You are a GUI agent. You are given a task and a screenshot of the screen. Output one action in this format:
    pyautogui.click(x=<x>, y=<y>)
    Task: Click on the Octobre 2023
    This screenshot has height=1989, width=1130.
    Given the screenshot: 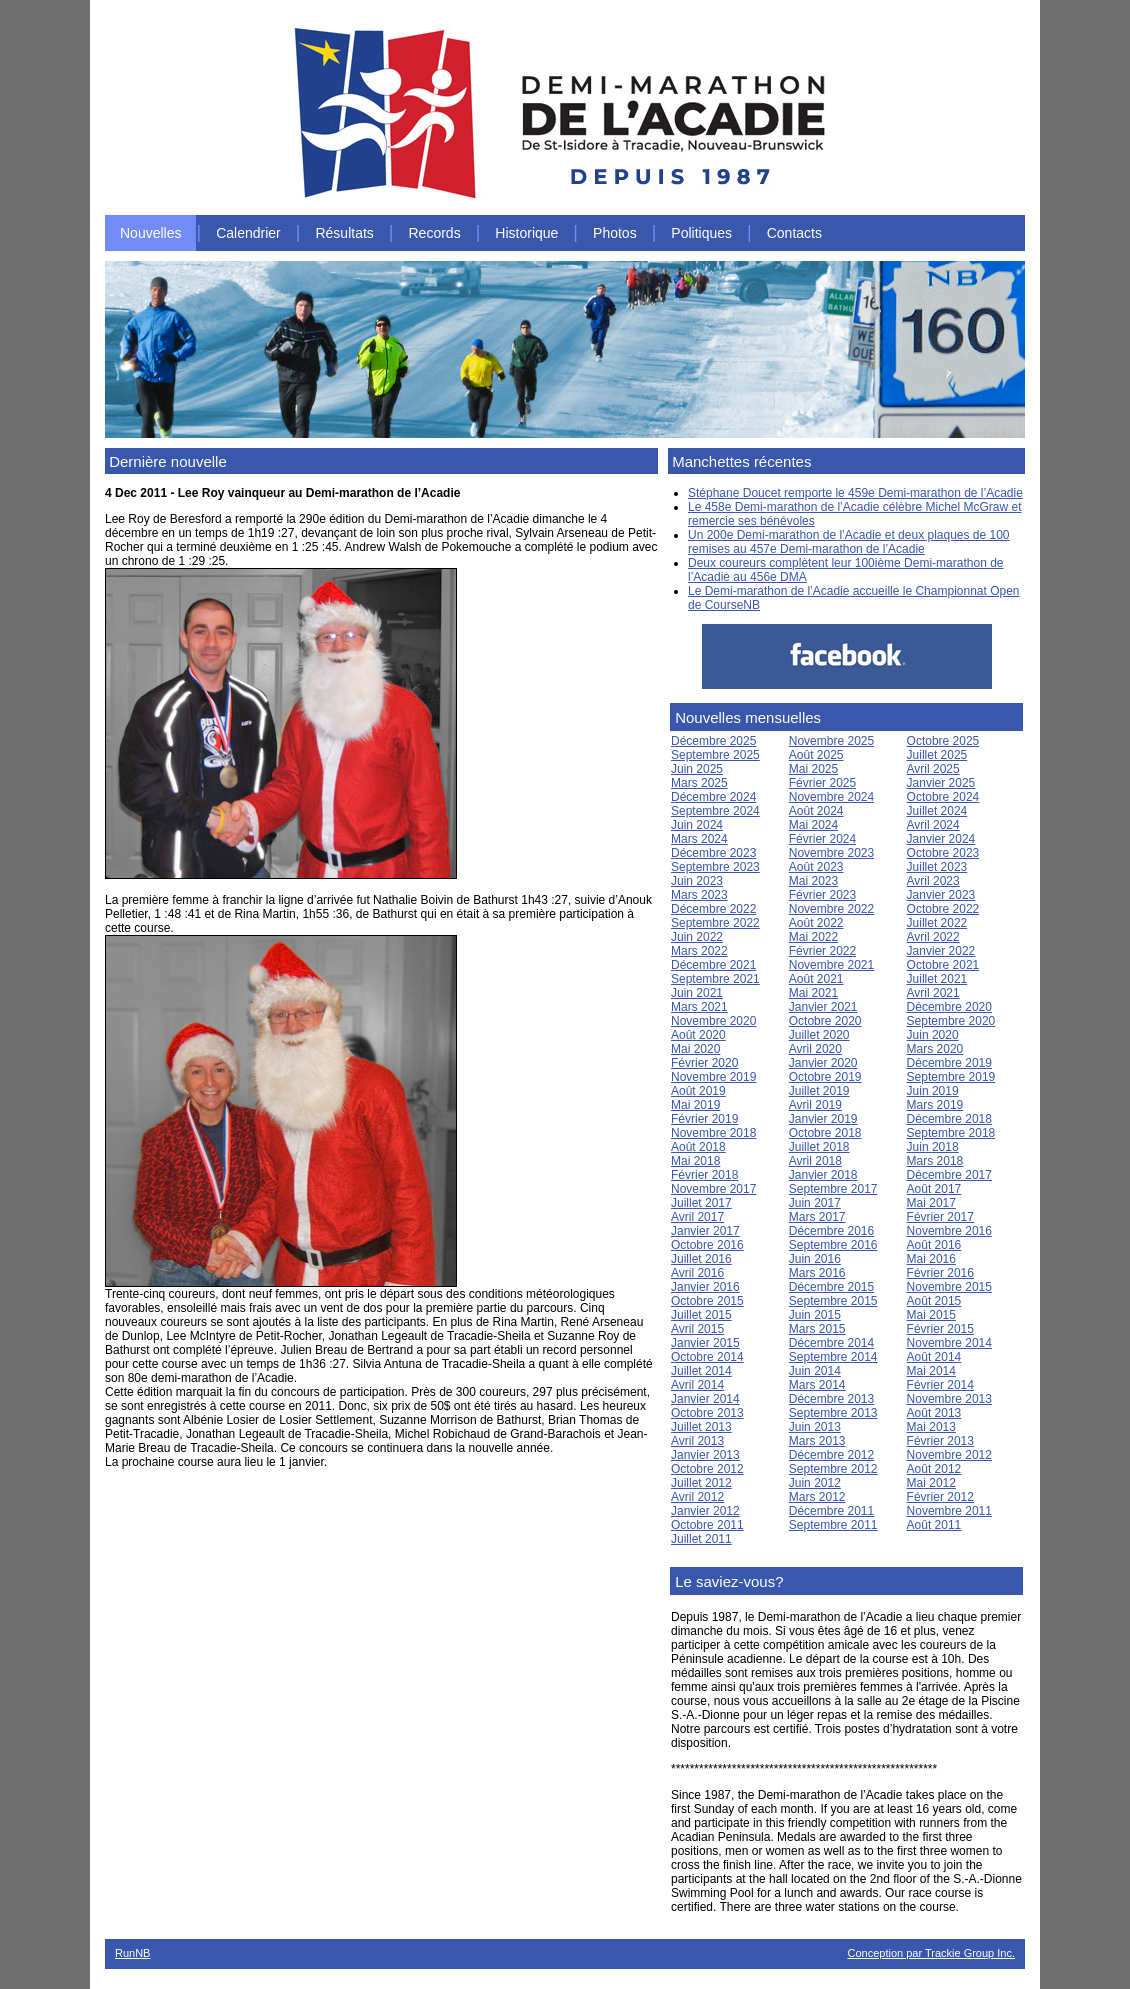 What is the action you would take?
    pyautogui.click(x=943, y=853)
    